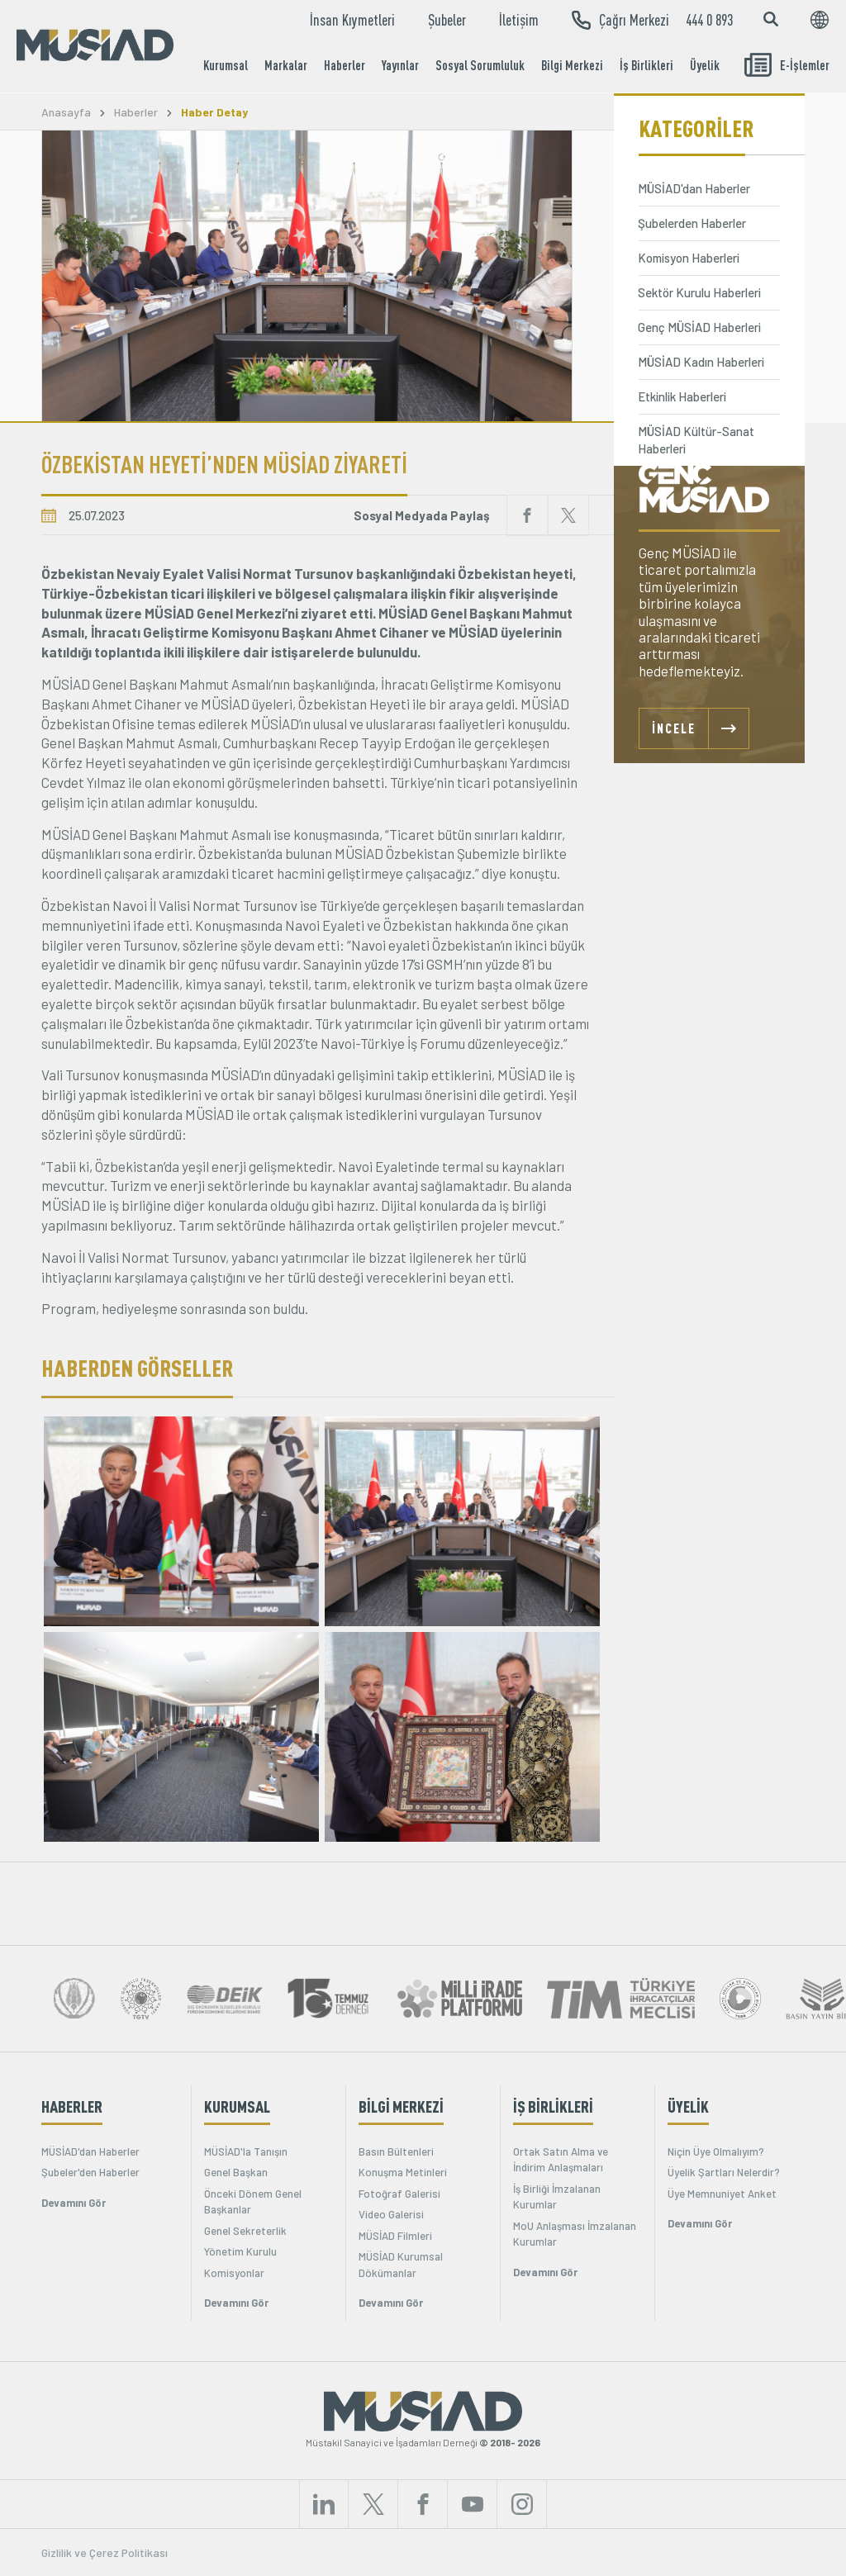 The width and height of the screenshot is (846, 2576). I want to click on MÜSİAD'dan Haberler, so click(90, 2151).